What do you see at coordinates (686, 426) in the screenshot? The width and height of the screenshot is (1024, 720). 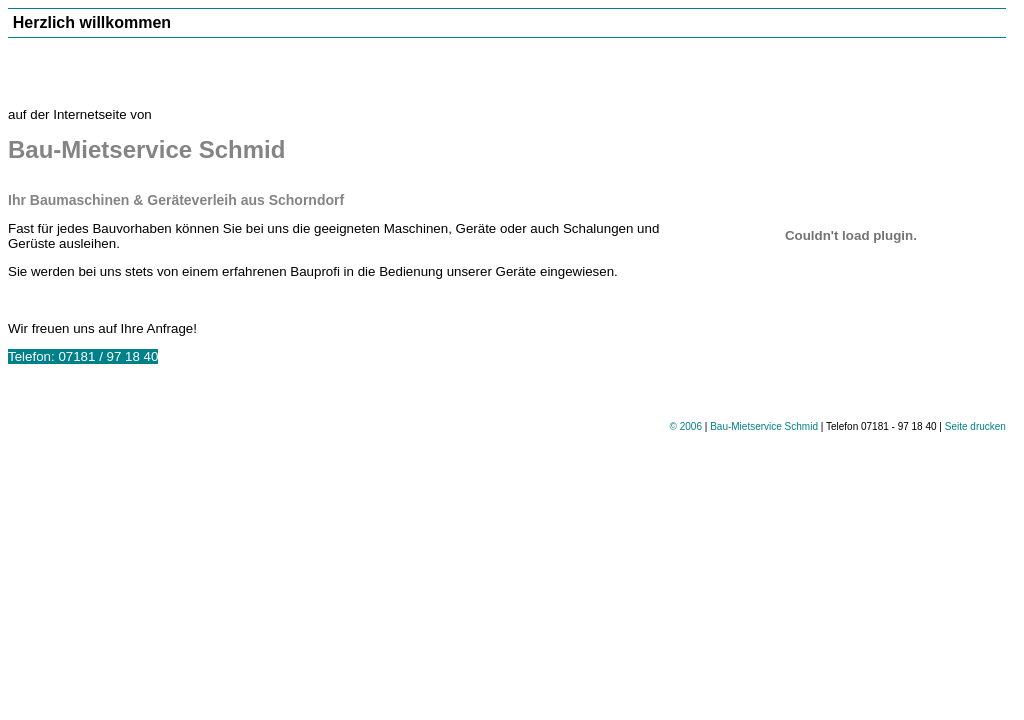 I see `© 2006` at bounding box center [686, 426].